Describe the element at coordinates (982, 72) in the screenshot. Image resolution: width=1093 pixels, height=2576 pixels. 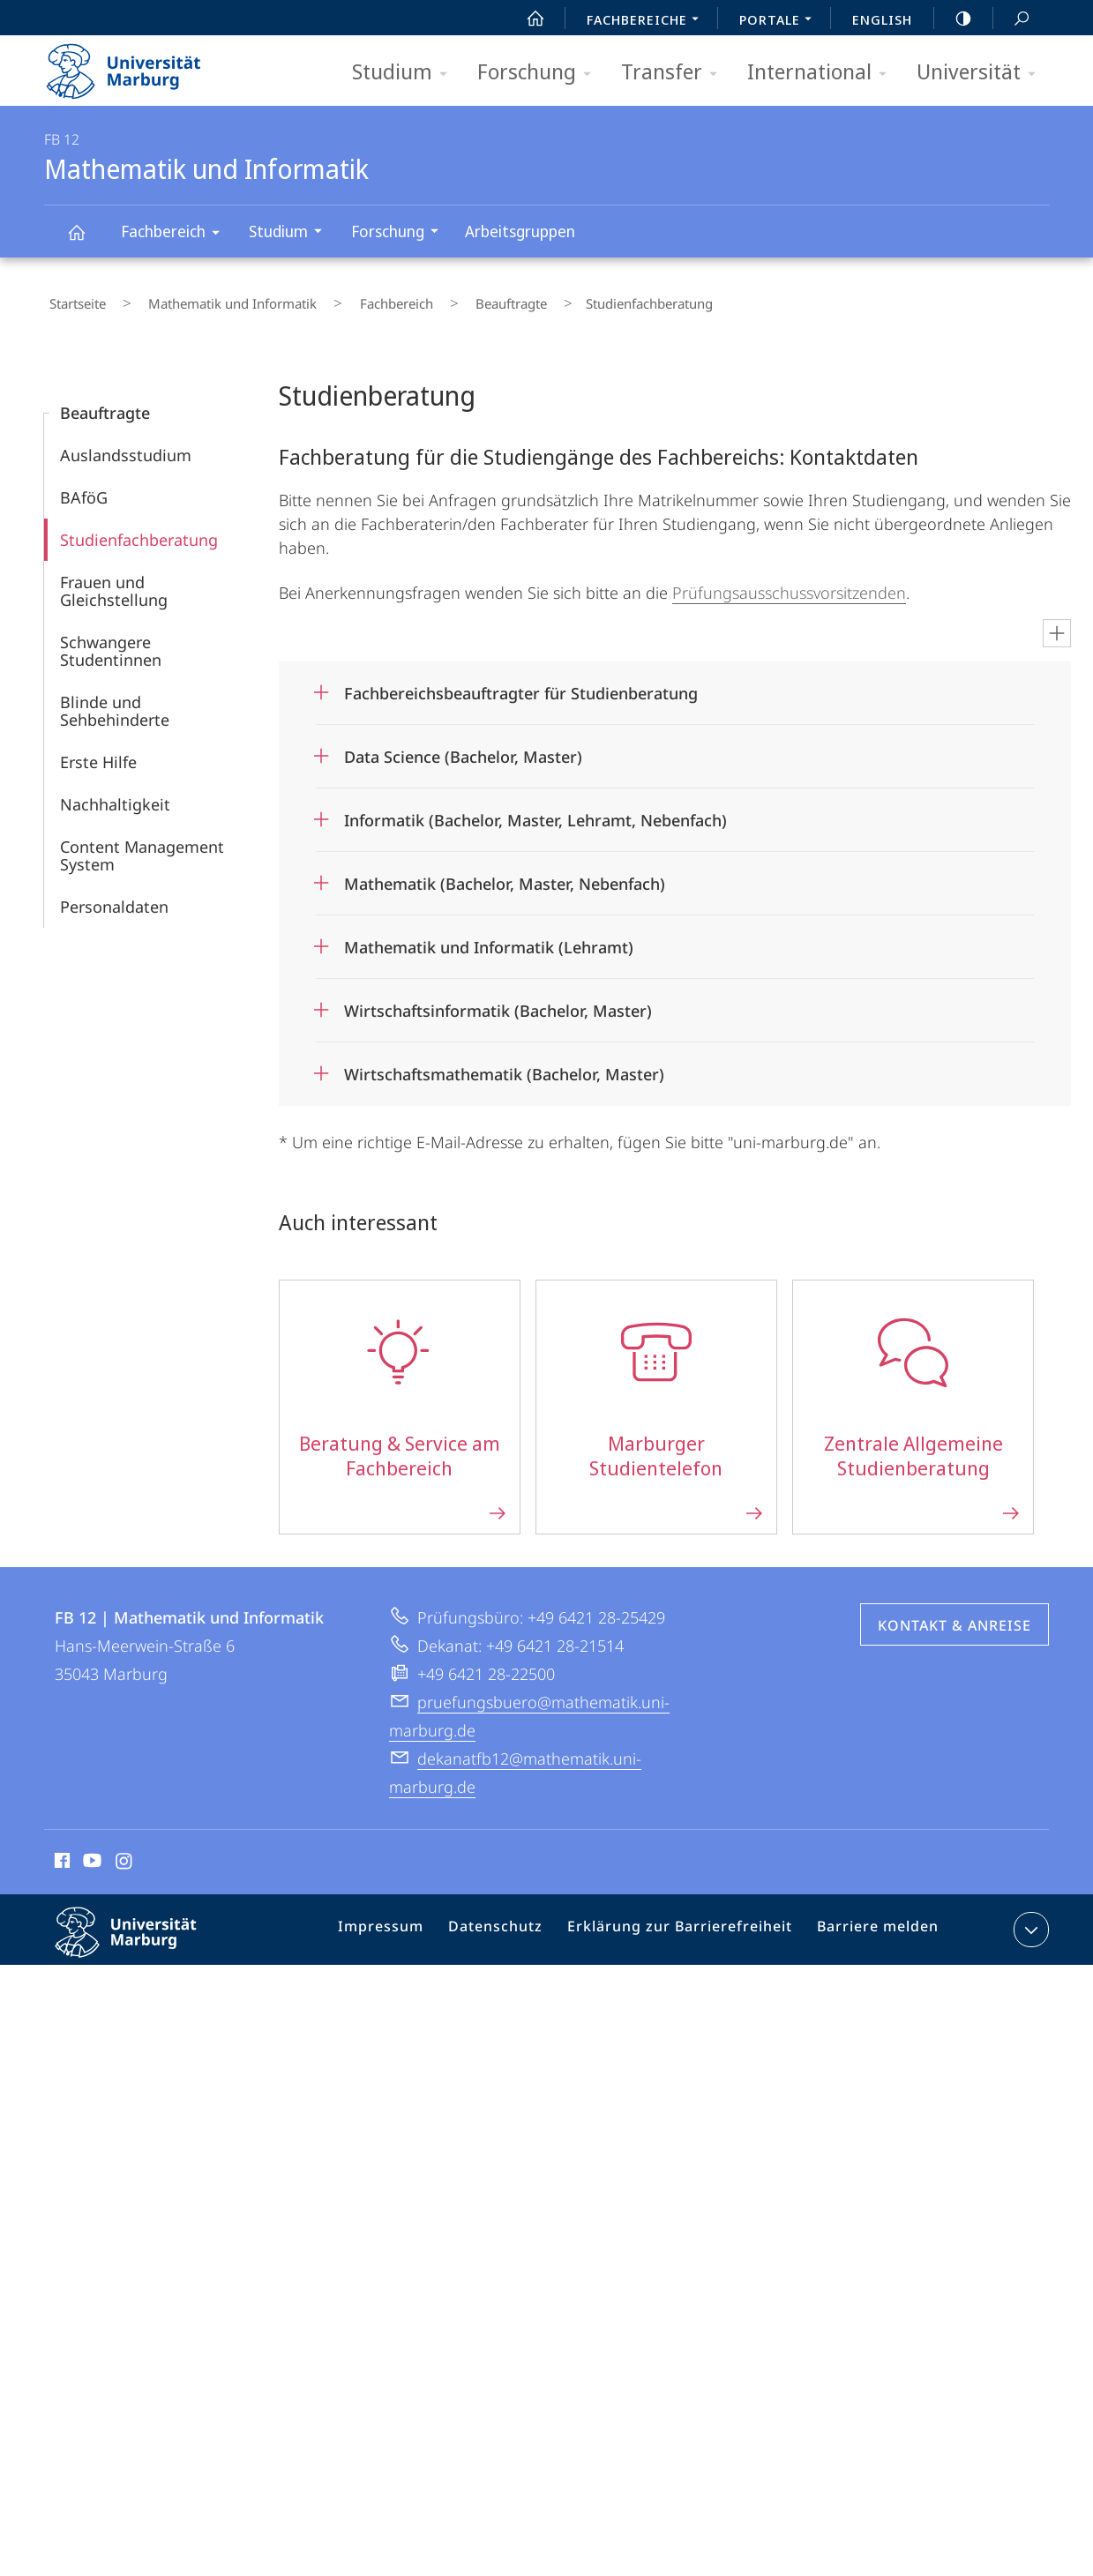
I see `Universität` at that location.